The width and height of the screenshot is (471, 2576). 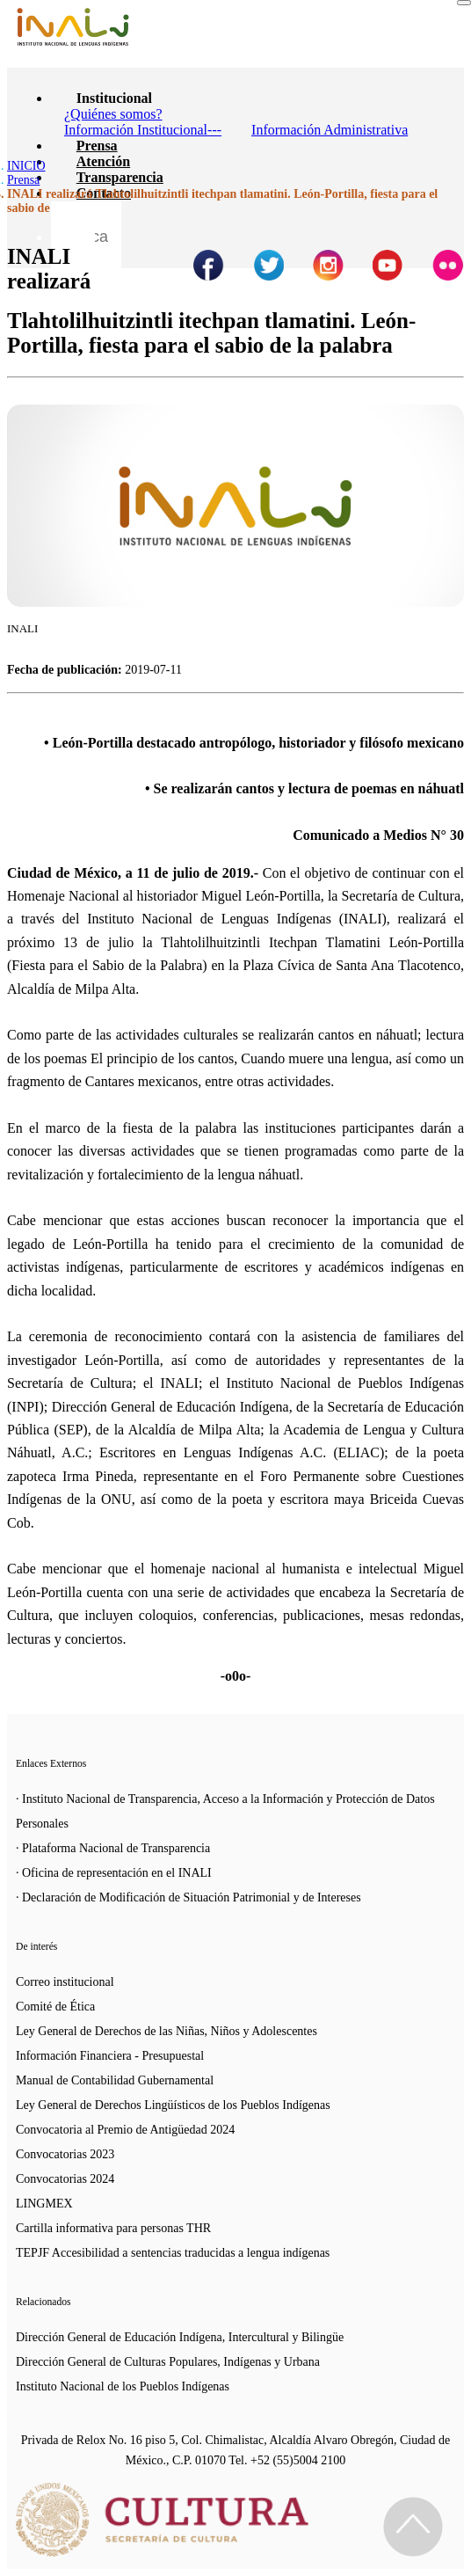 I want to click on Información Financiera - Presupuestal, so click(x=110, y=2055).